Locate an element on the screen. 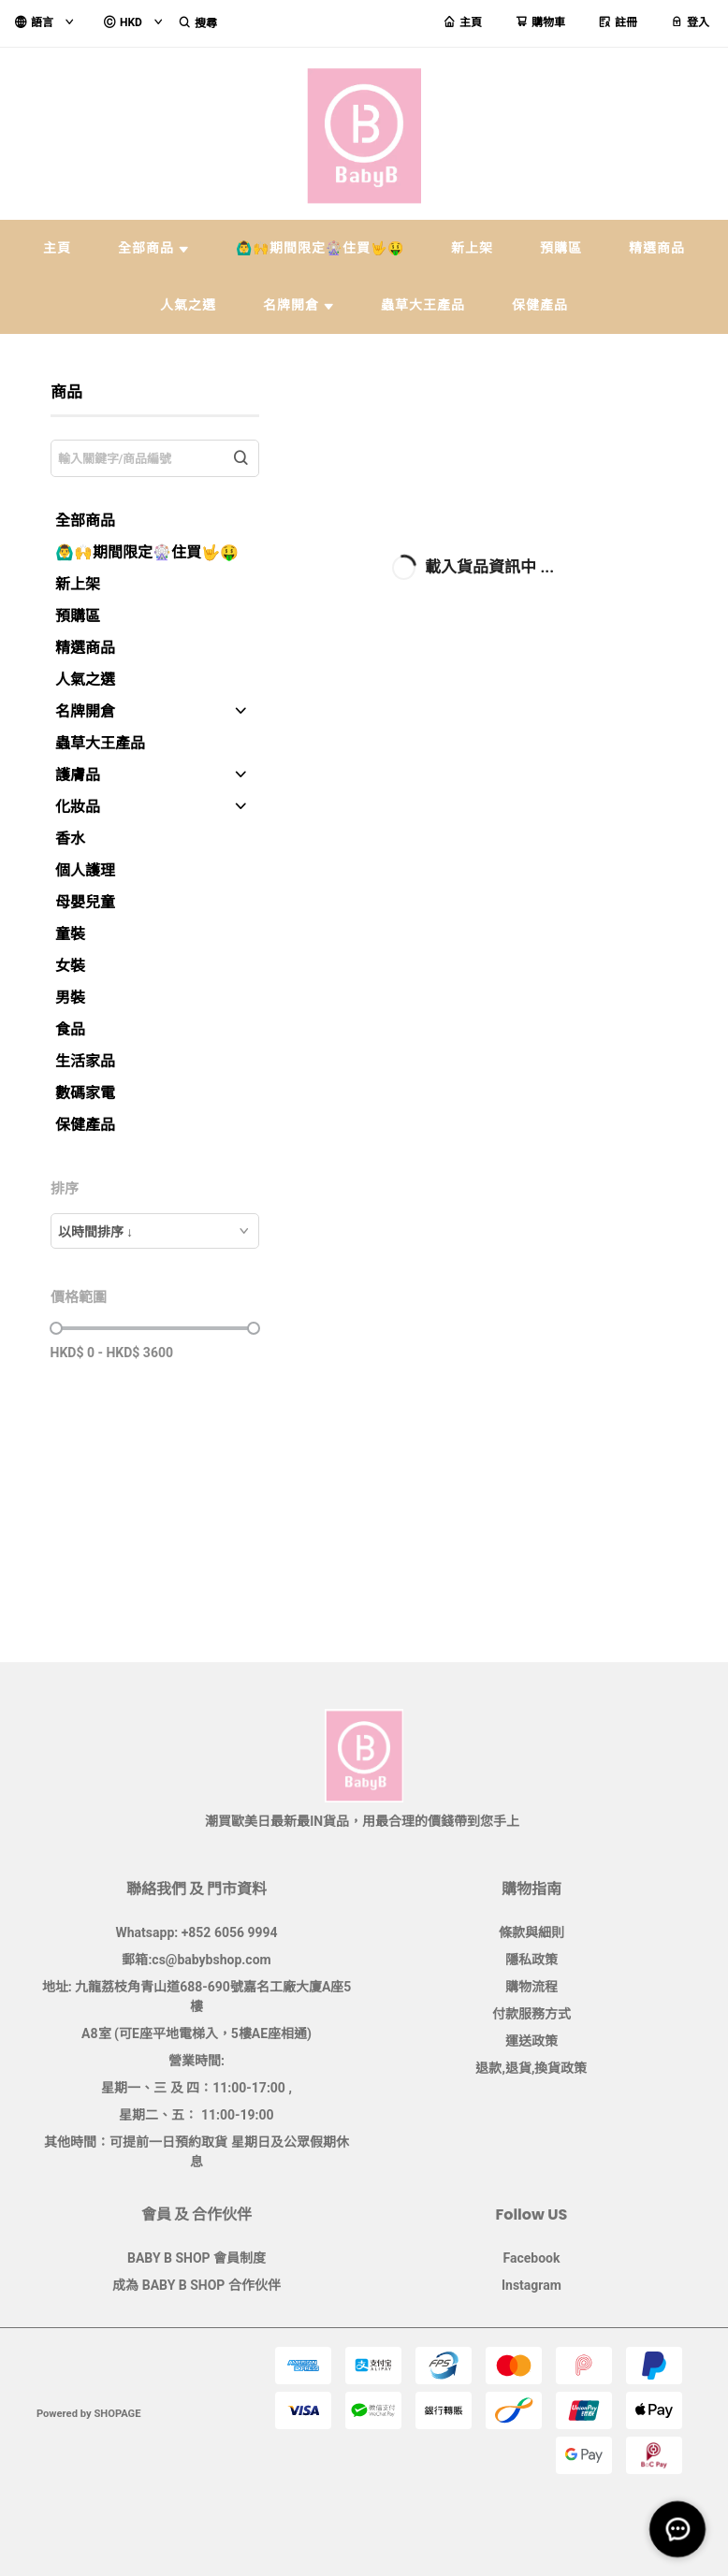 Image resolution: width=728 pixels, height=2576 pixels. [slider] is located at coordinates (56, 1328).